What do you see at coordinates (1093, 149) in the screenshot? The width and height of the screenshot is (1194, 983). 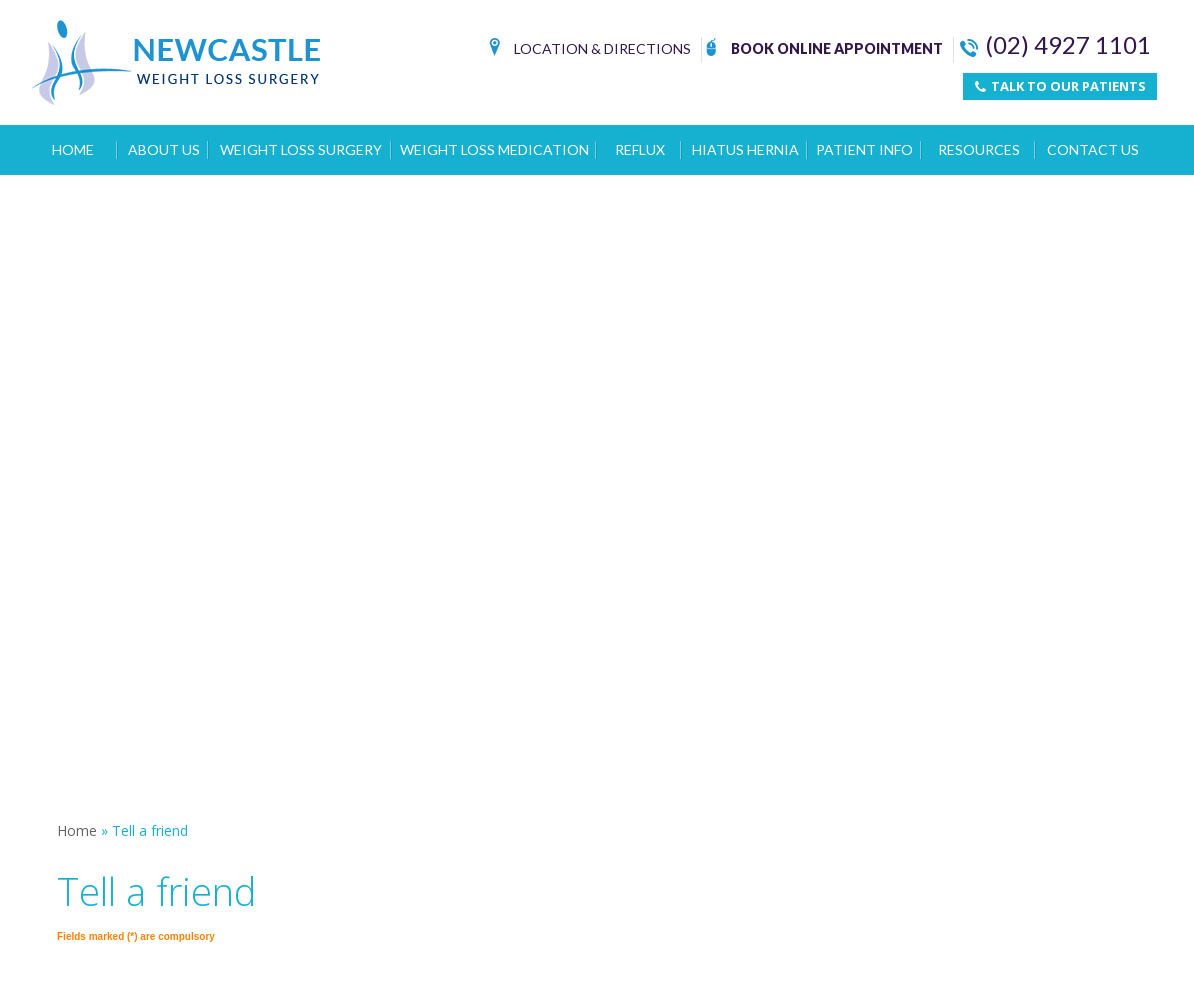 I see `Contact Us` at bounding box center [1093, 149].